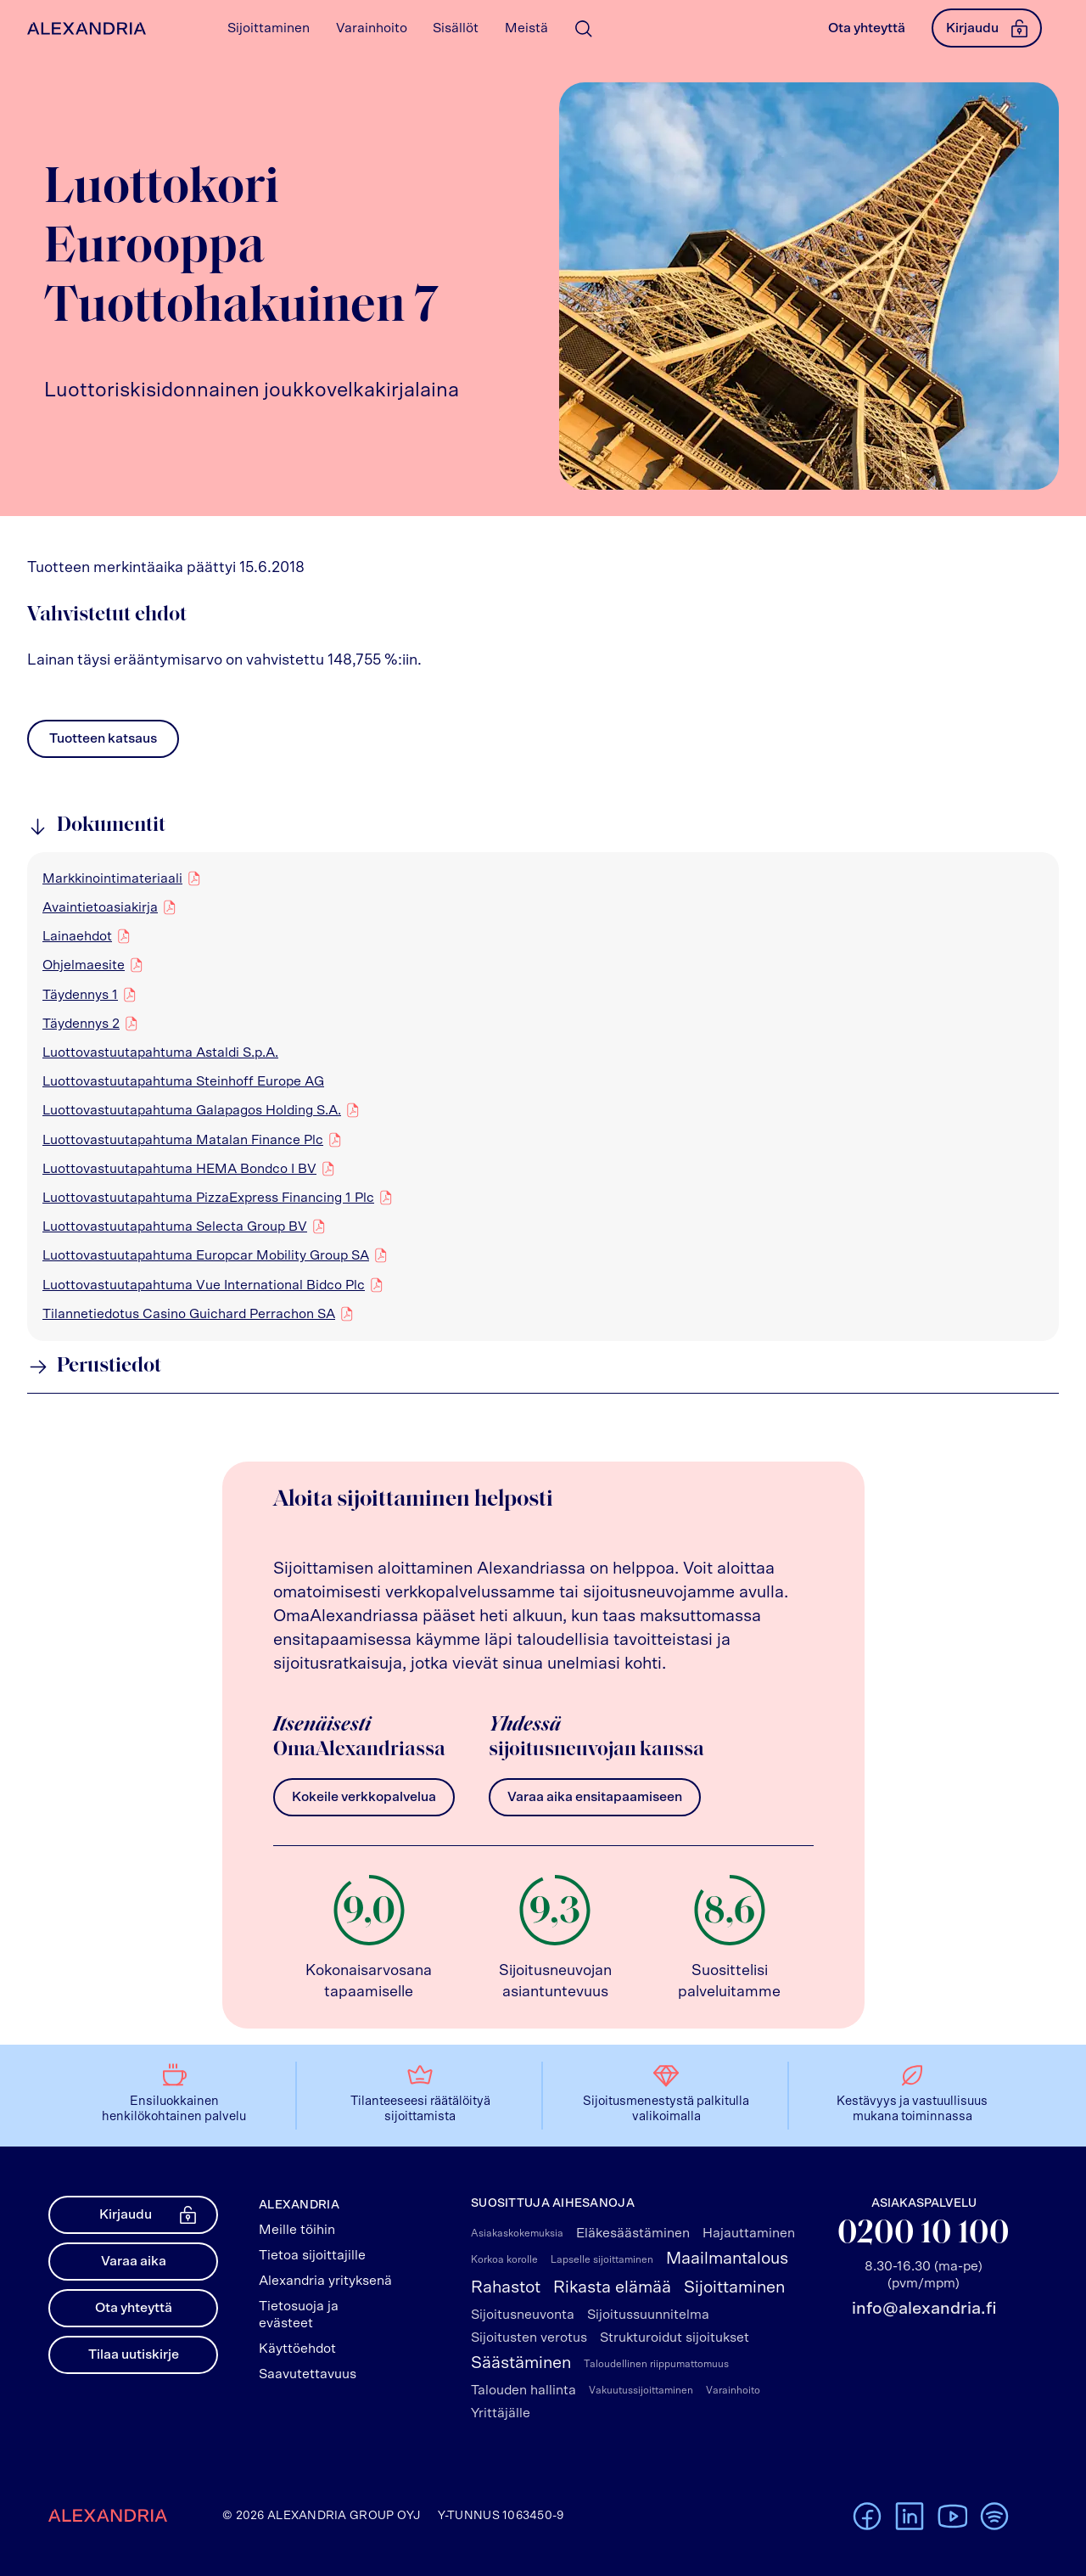  I want to click on Luottovastuutapahtuma Vue International Bidco Plc, so click(203, 1284).